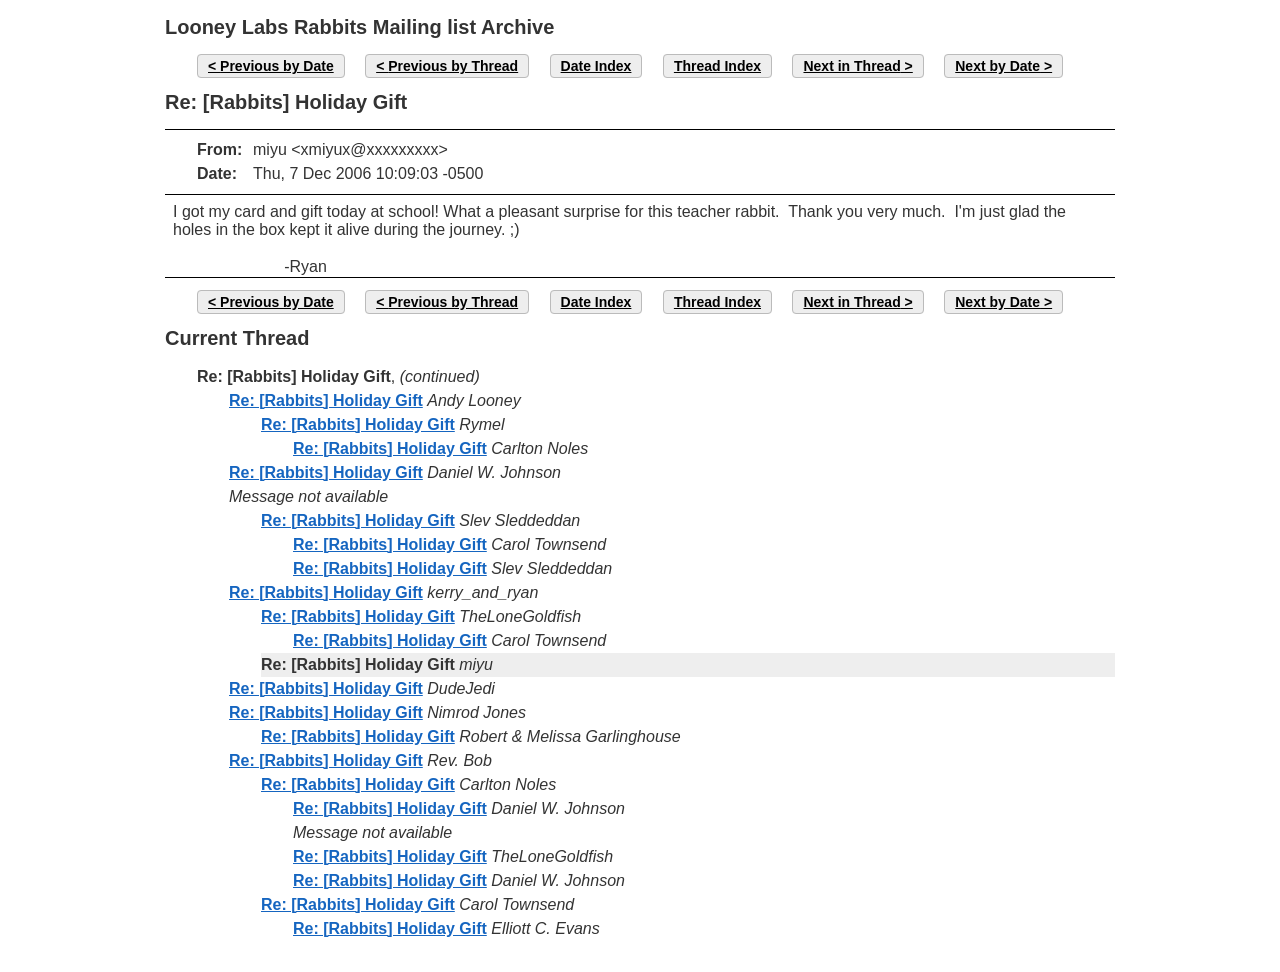 This screenshot has height=972, width=1280. I want to click on Next by Date, so click(997, 66).